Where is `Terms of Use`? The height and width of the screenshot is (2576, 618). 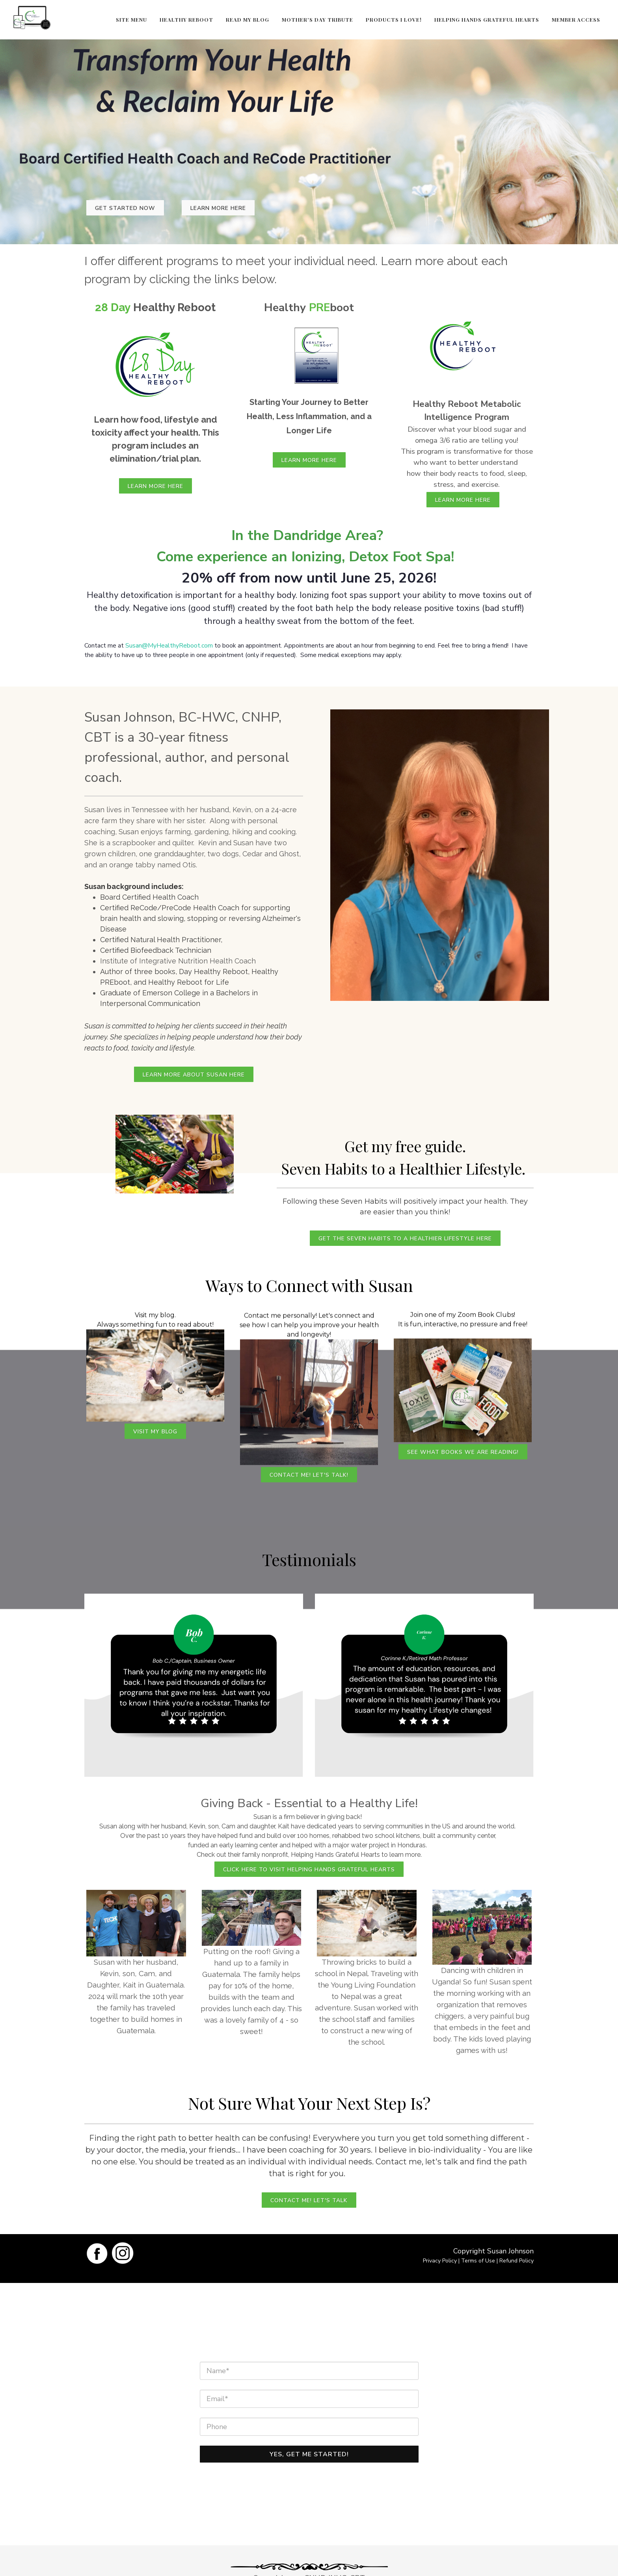
Terms of Use is located at coordinates (478, 2260).